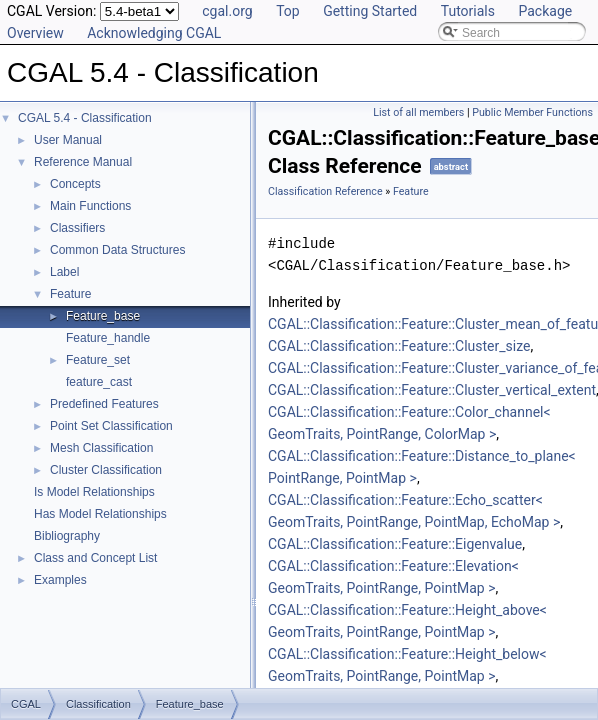 The height and width of the screenshot is (720, 598). I want to click on Concepts, so click(75, 184).